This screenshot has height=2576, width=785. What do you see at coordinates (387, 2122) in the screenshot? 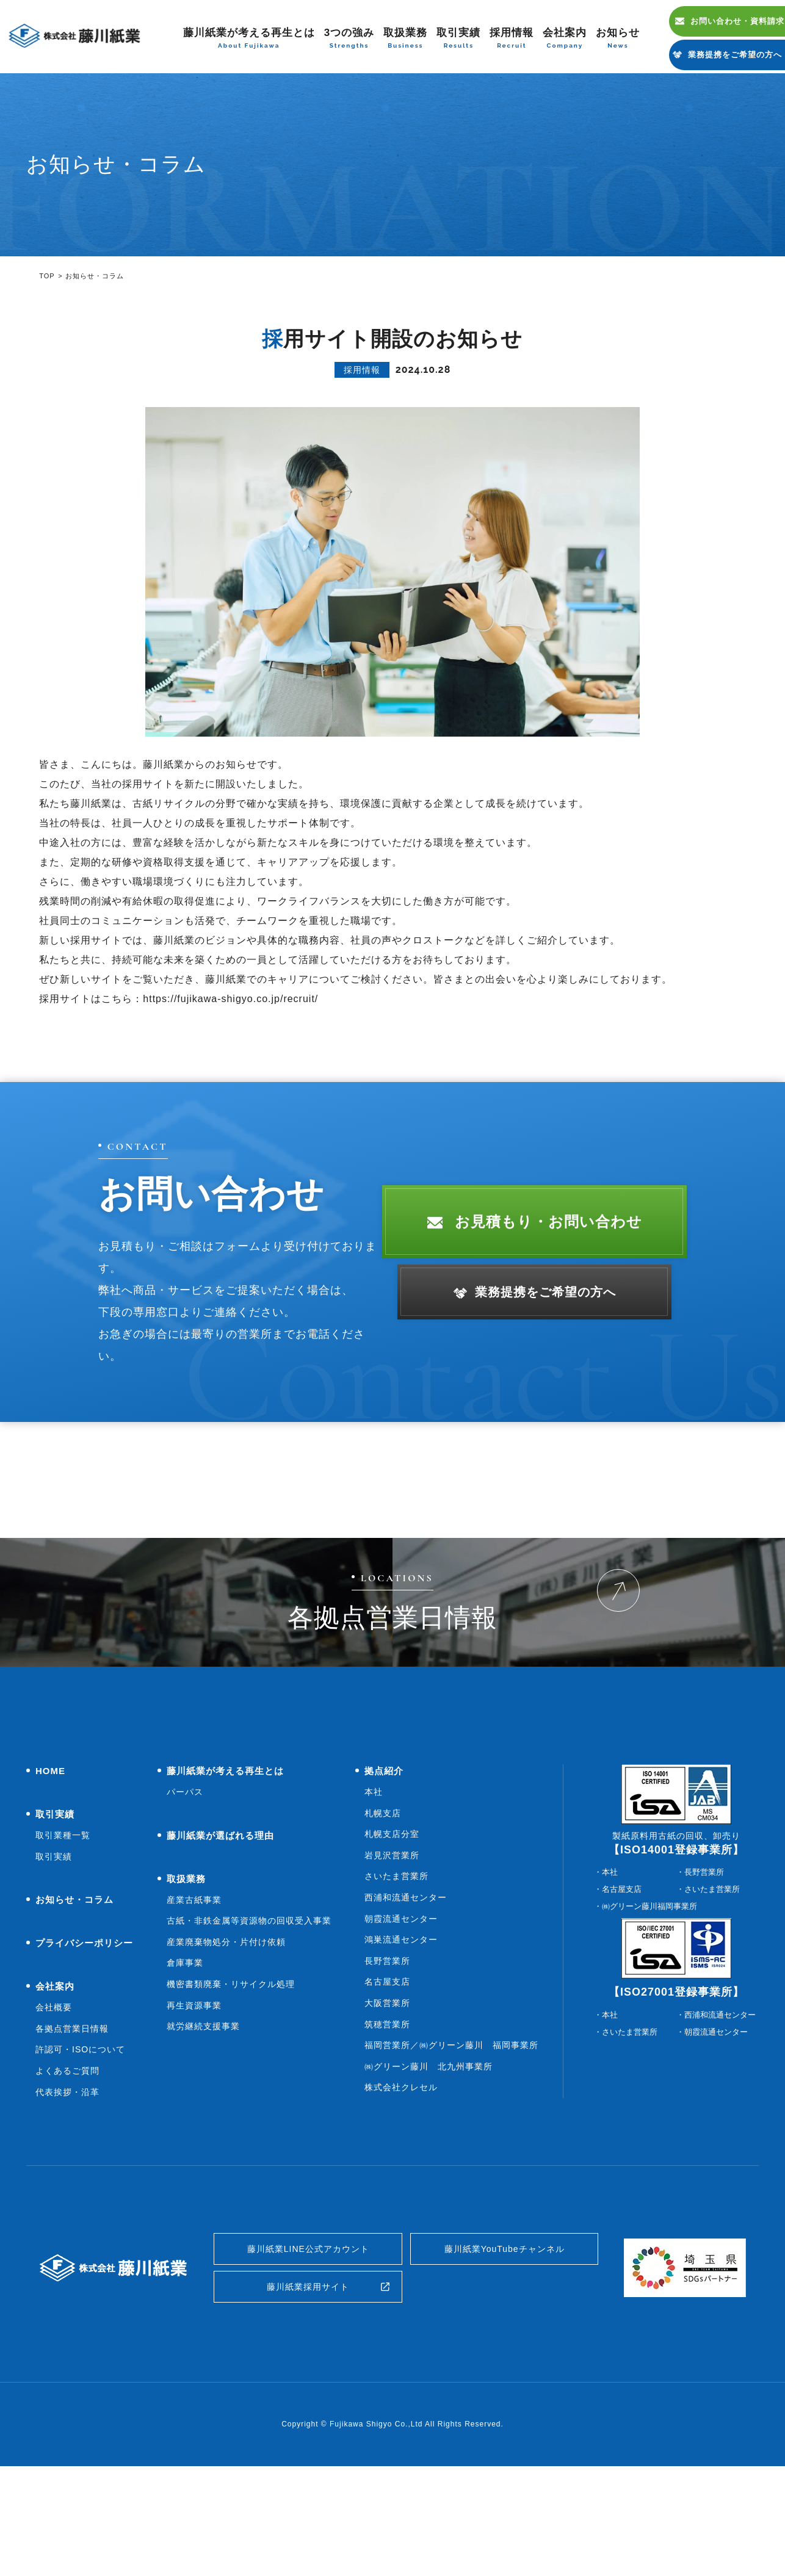
I see `筑穂営業所` at bounding box center [387, 2122].